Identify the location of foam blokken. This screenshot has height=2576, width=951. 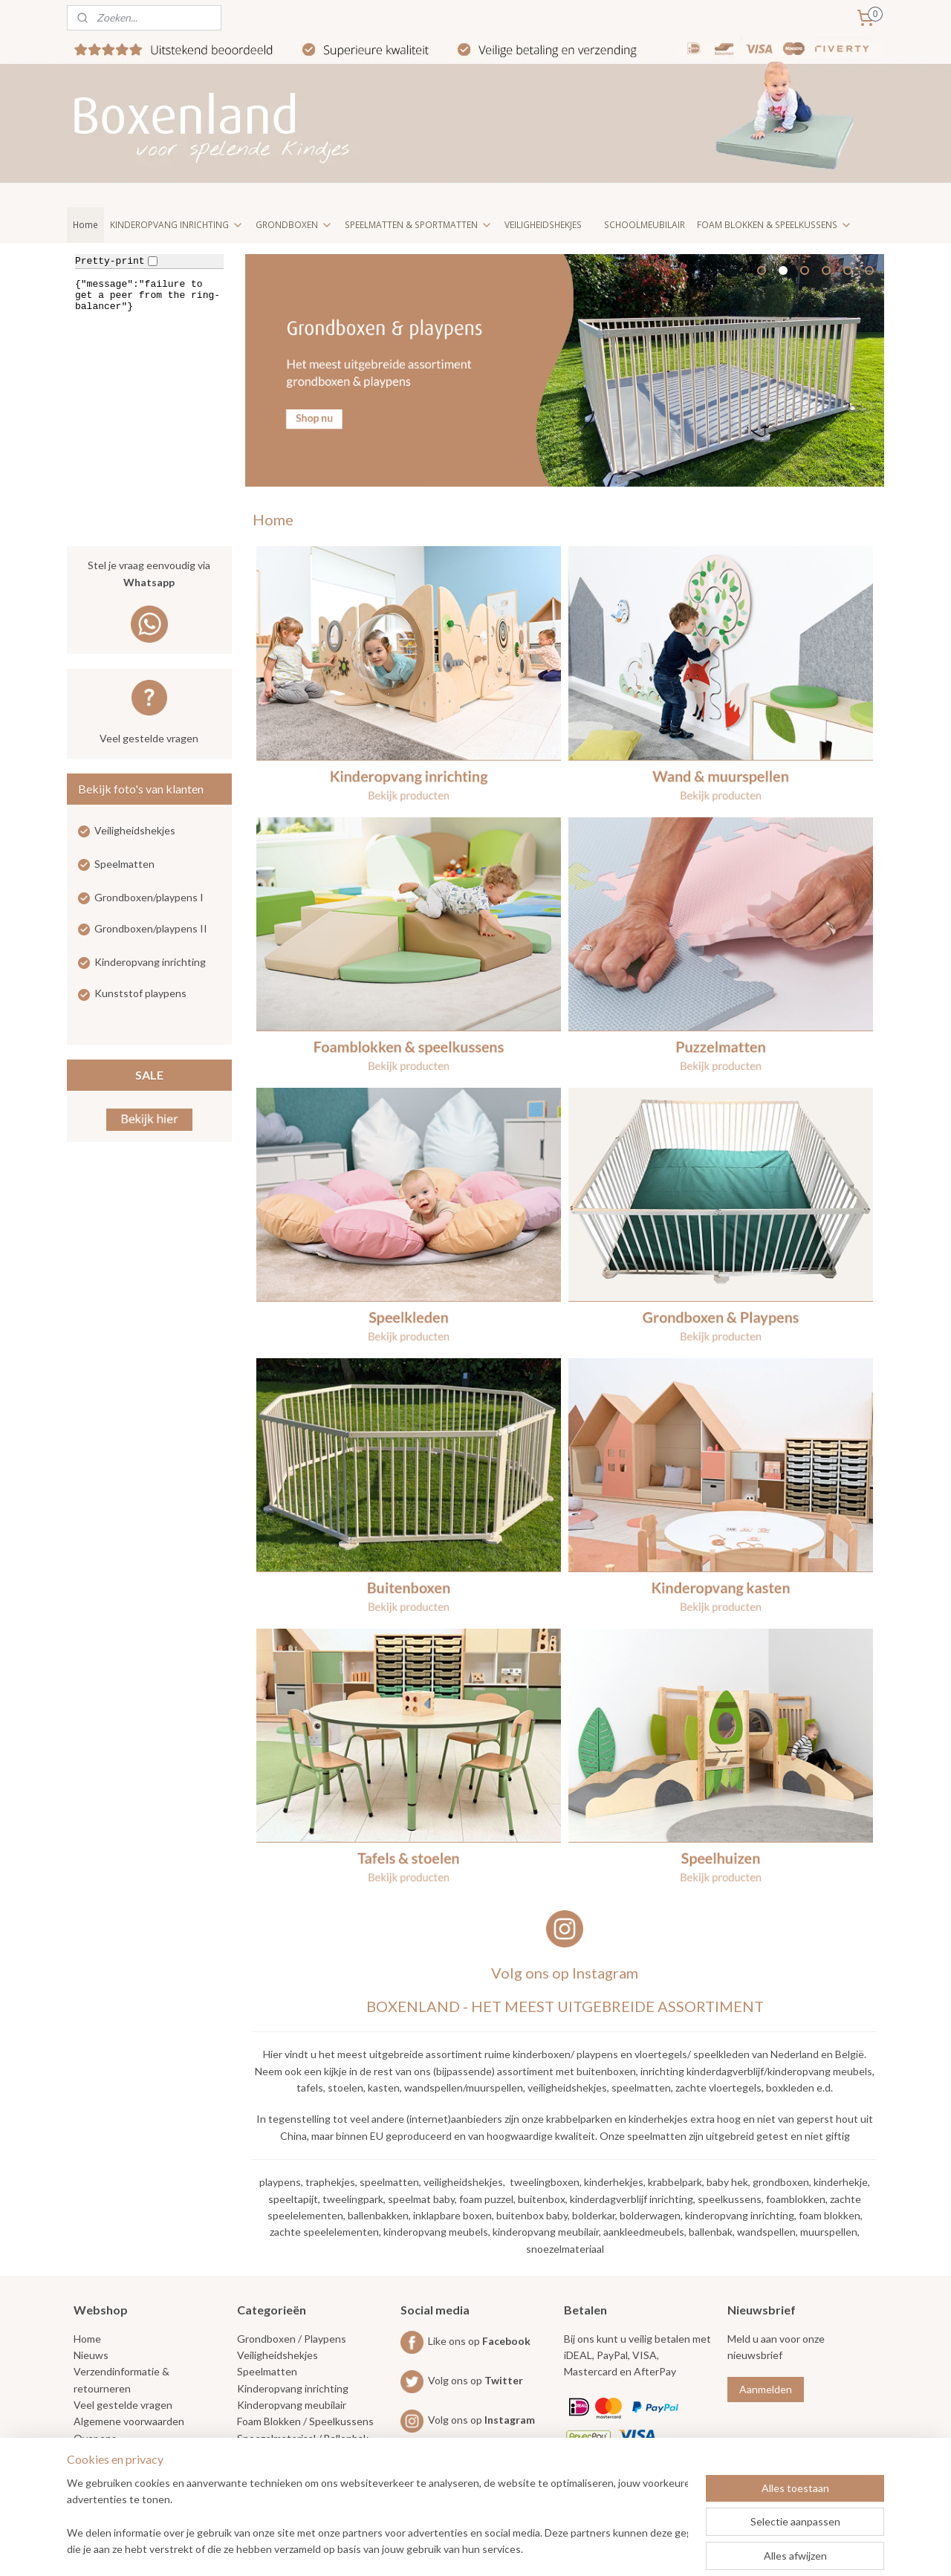
(829, 2215).